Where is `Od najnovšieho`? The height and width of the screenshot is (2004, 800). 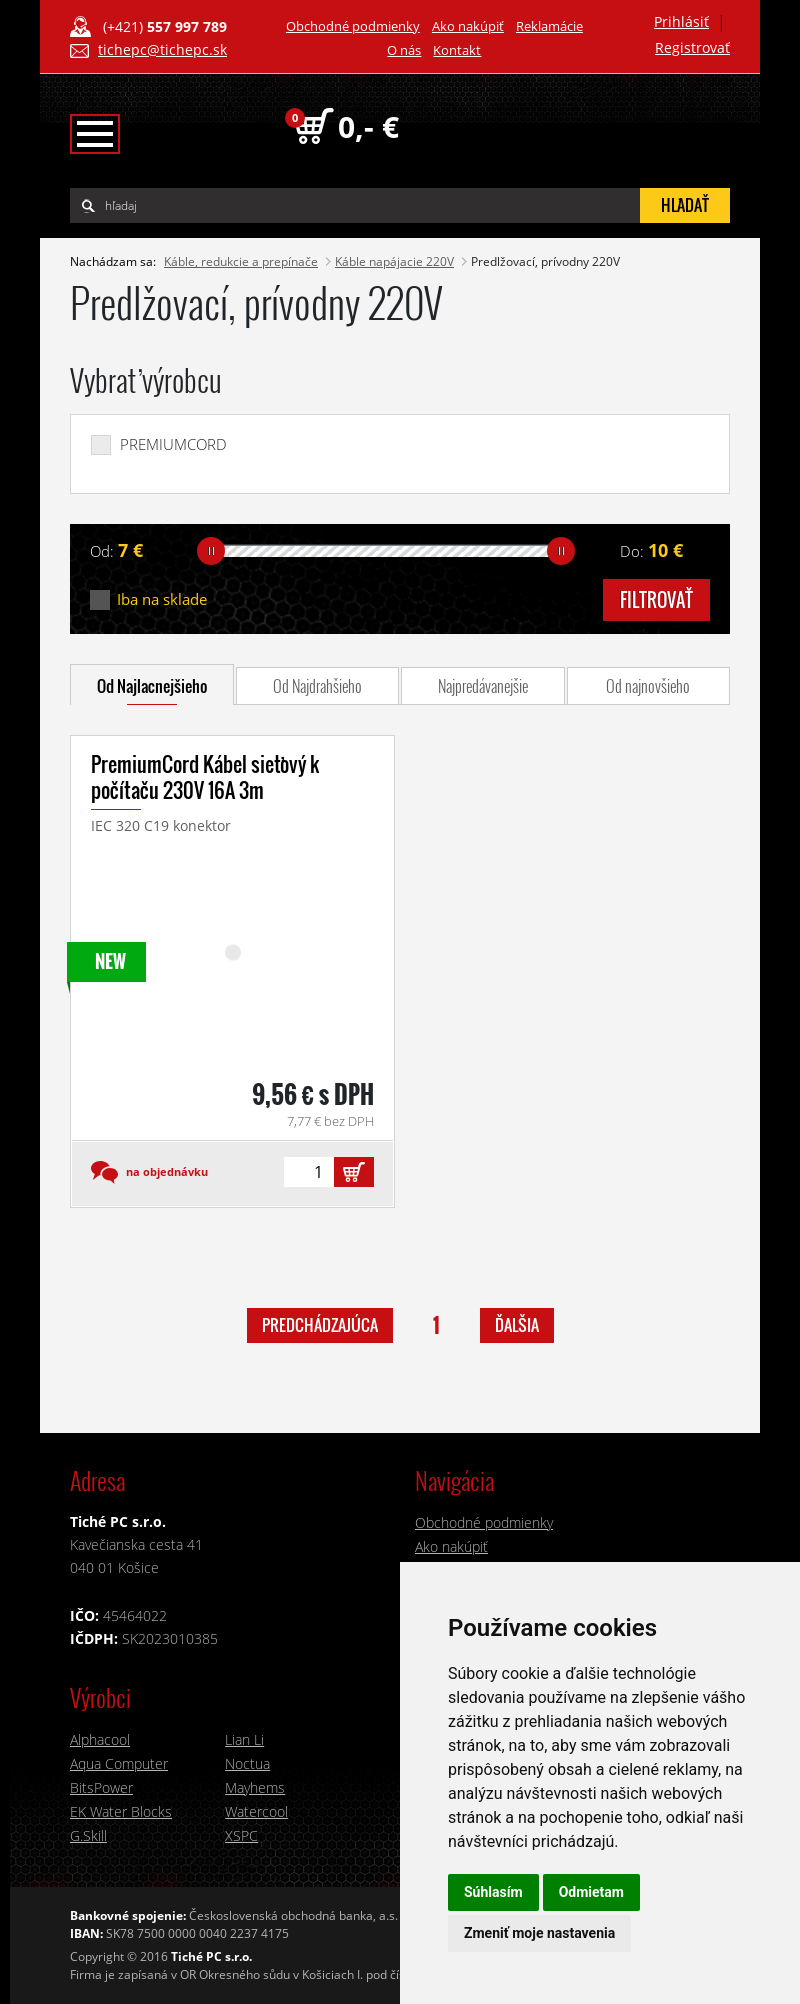
Od najnovšieho is located at coordinates (648, 686).